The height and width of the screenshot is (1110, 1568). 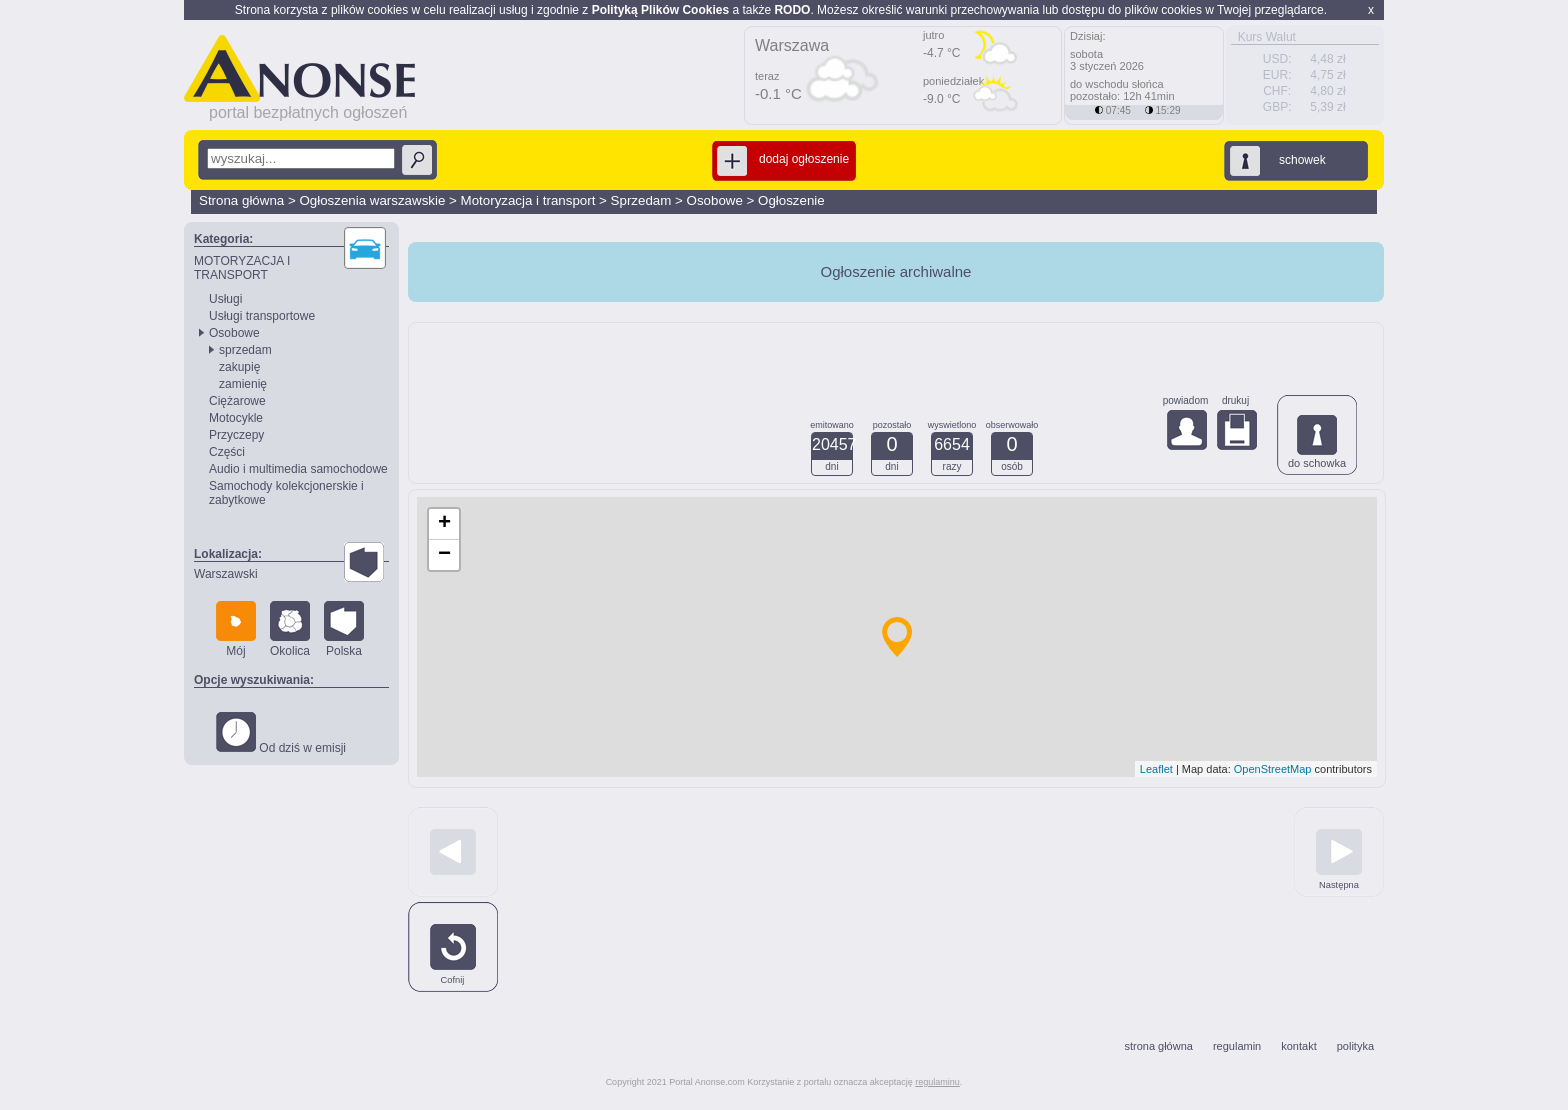 What do you see at coordinates (290, 629) in the screenshot?
I see `Okolica` at bounding box center [290, 629].